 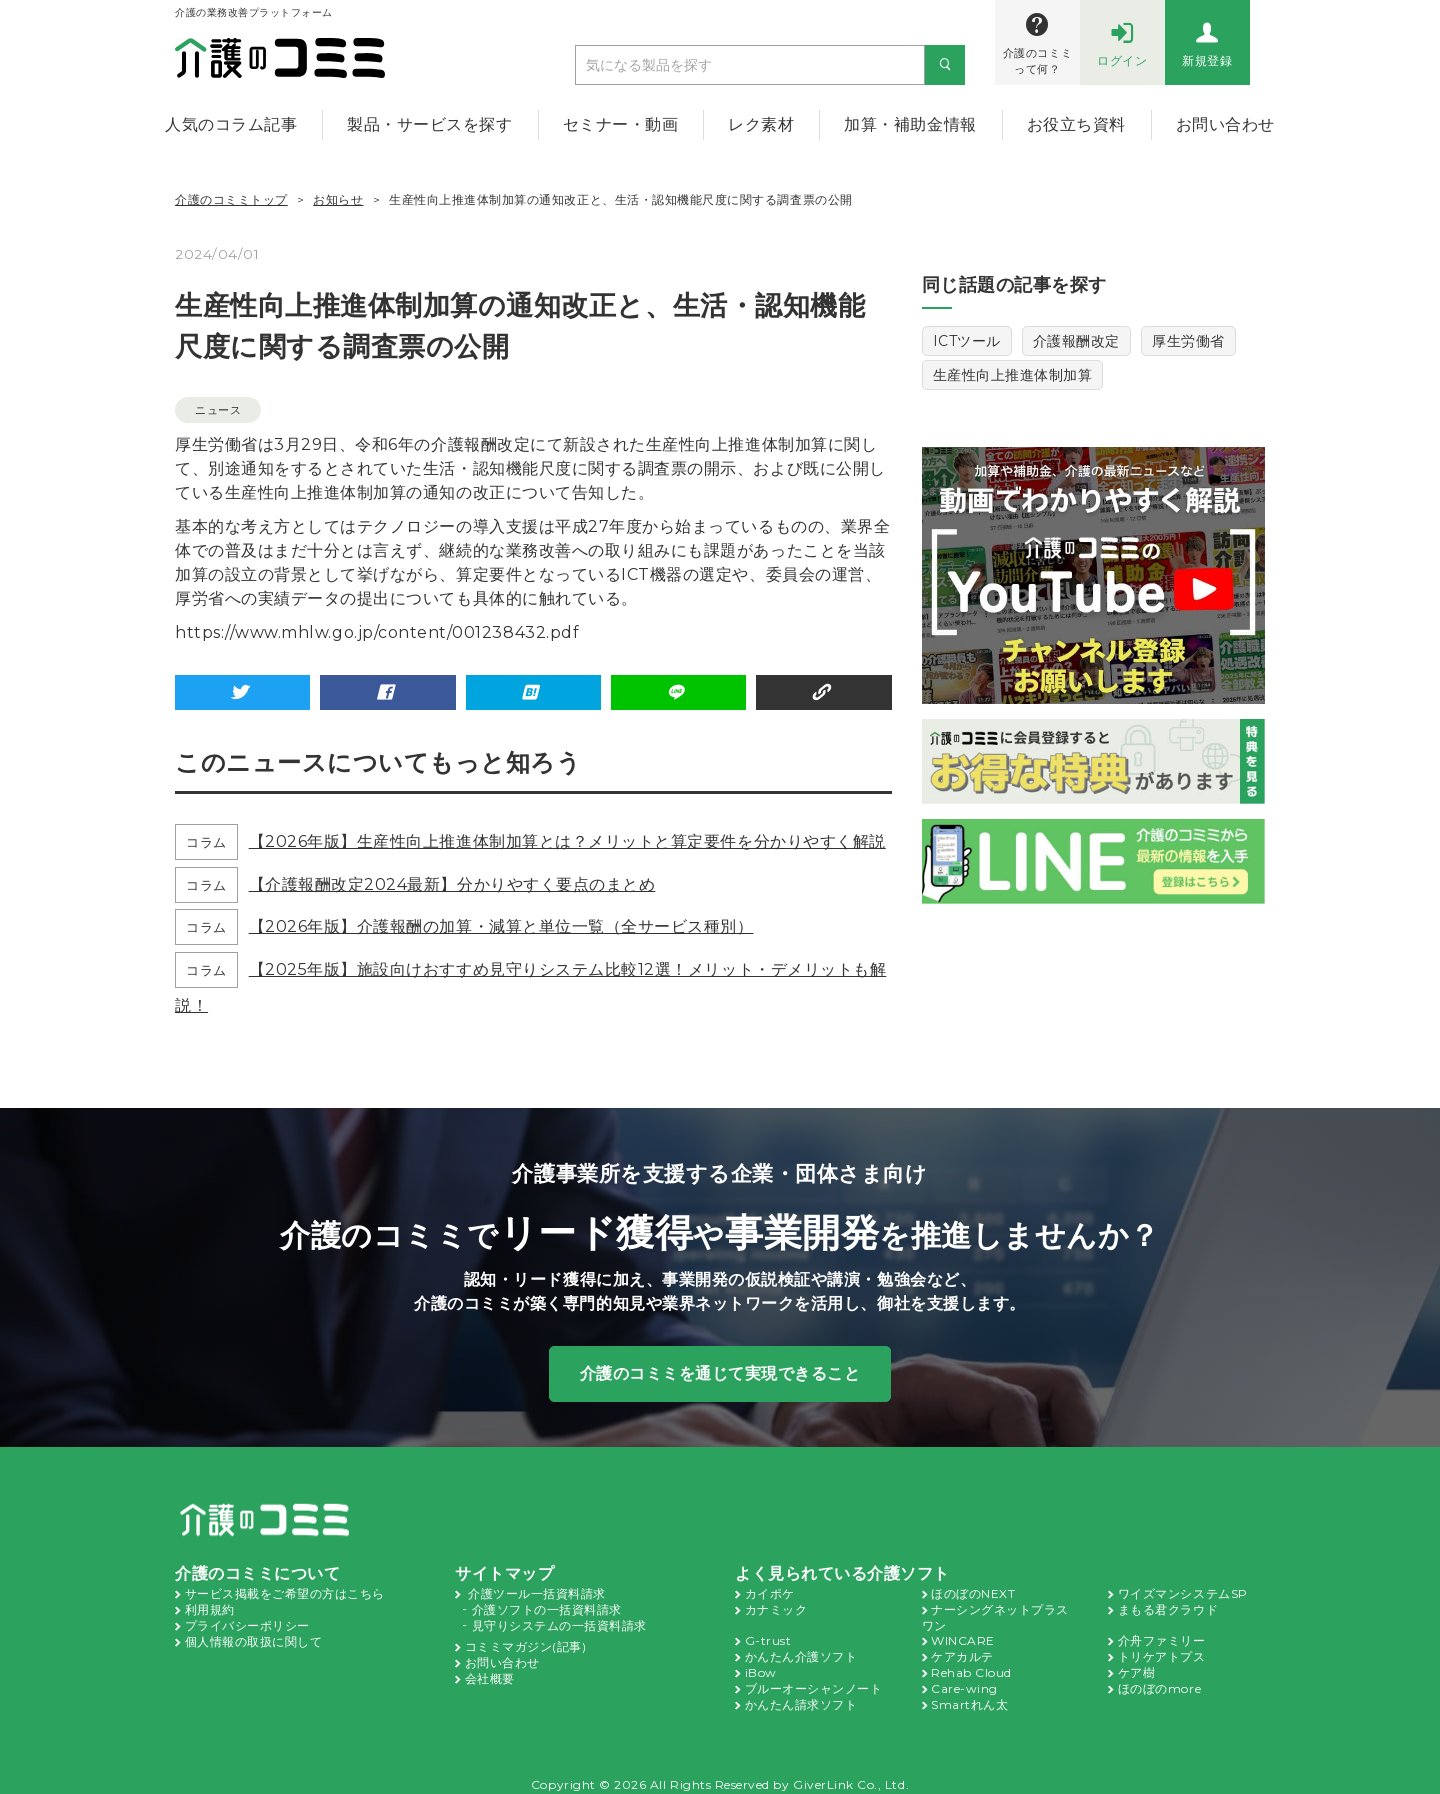 I want to click on 製品・サービスを探す, so click(x=429, y=124).